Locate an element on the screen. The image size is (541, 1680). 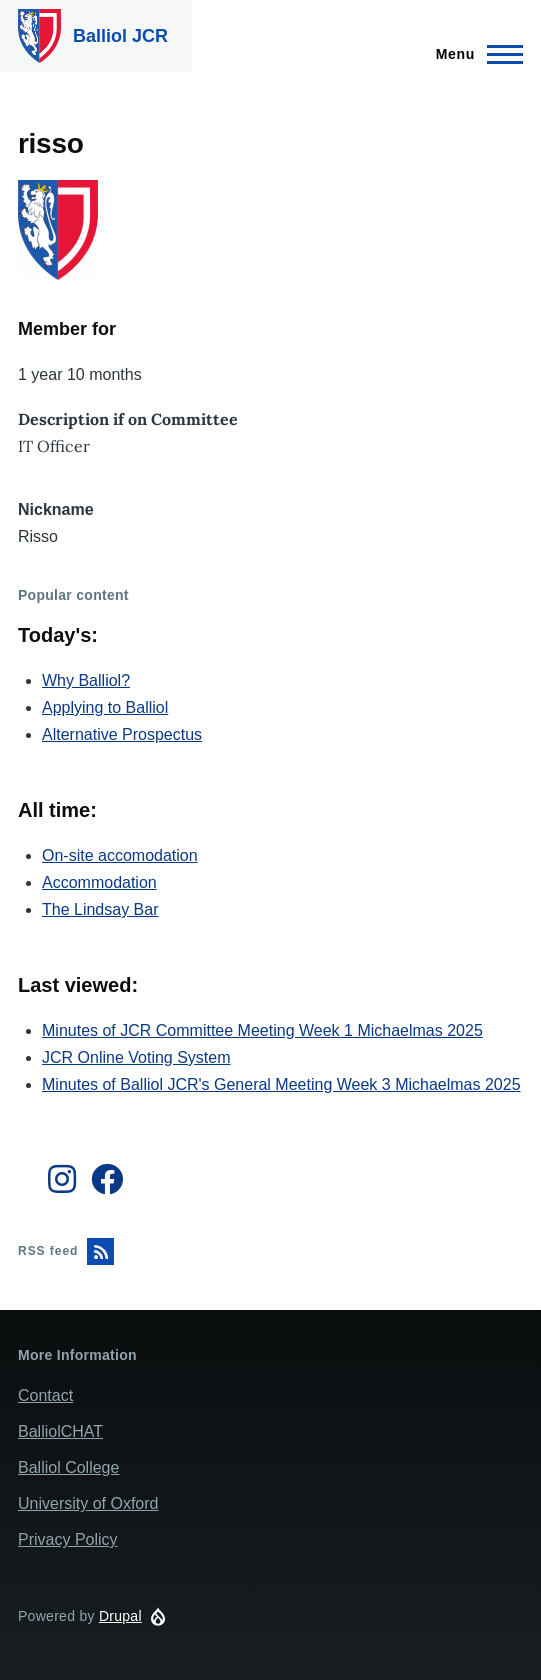
Contact is located at coordinates (45, 1395).